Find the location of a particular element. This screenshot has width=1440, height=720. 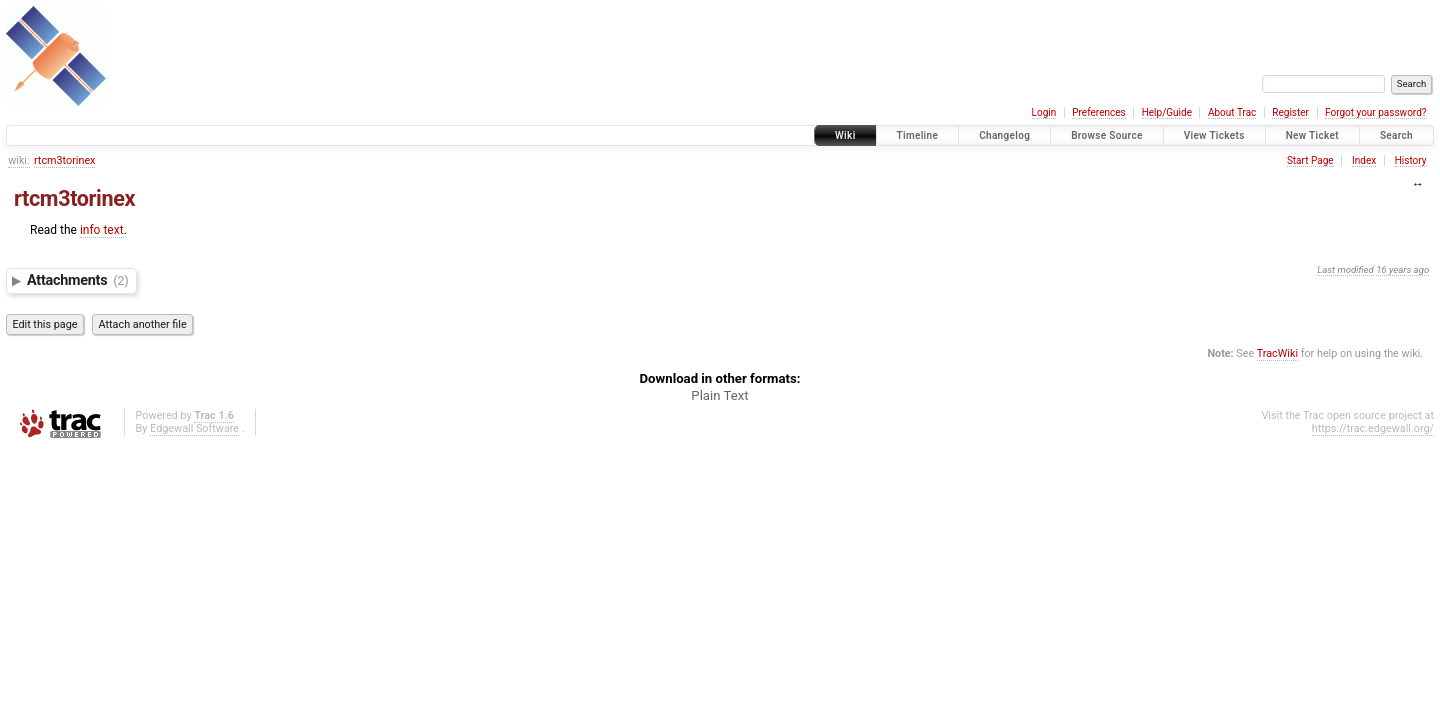

Browse Source is located at coordinates (1107, 135).